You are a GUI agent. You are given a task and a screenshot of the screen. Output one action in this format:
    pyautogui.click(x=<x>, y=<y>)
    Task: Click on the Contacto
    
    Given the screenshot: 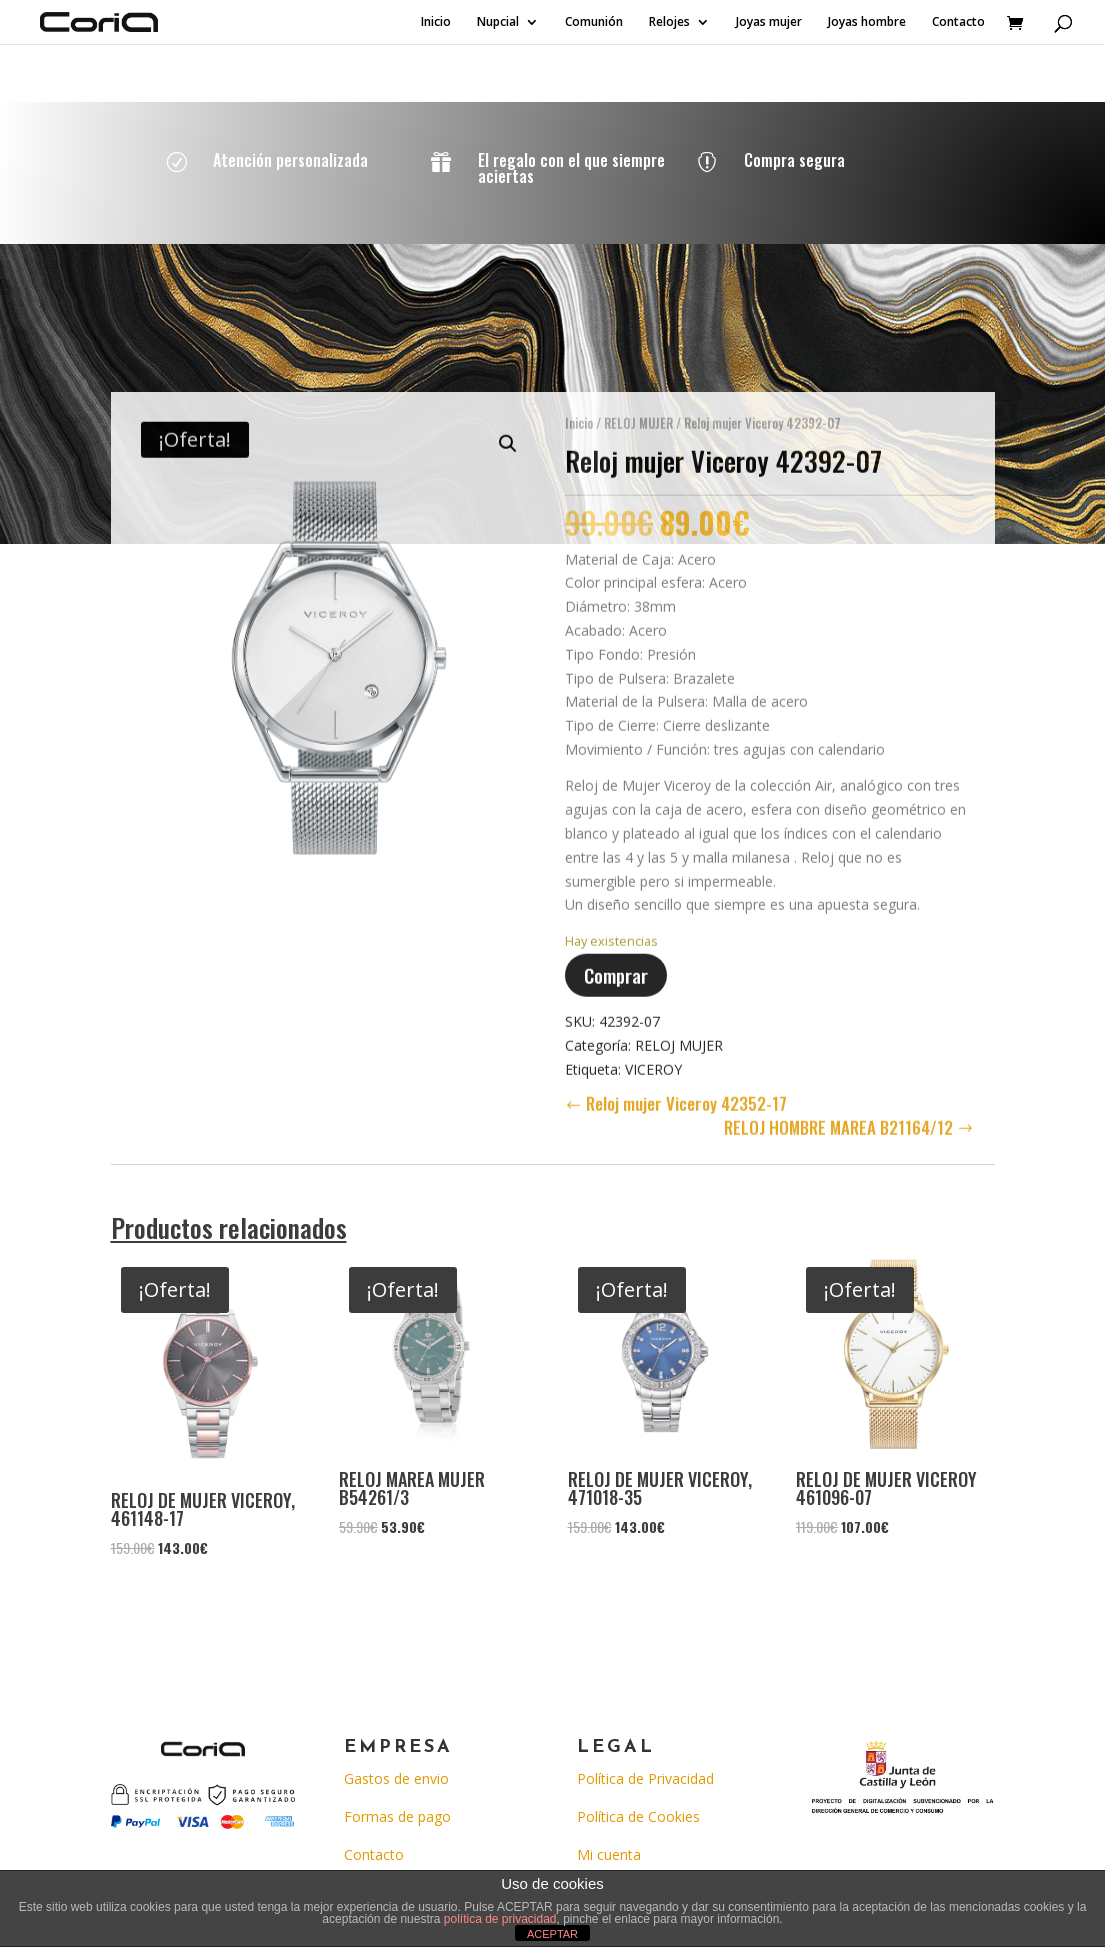 What is the action you would take?
    pyautogui.click(x=958, y=22)
    